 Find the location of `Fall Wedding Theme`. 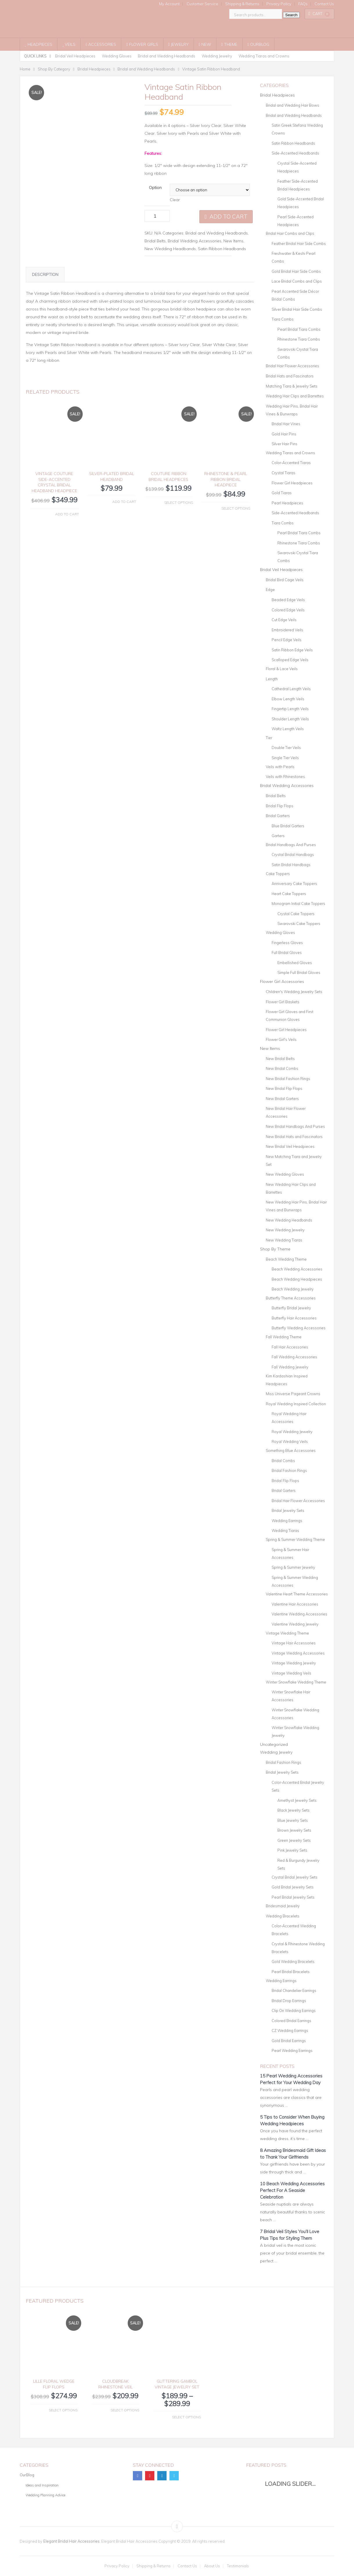

Fall Wedding Theme is located at coordinates (283, 1337).